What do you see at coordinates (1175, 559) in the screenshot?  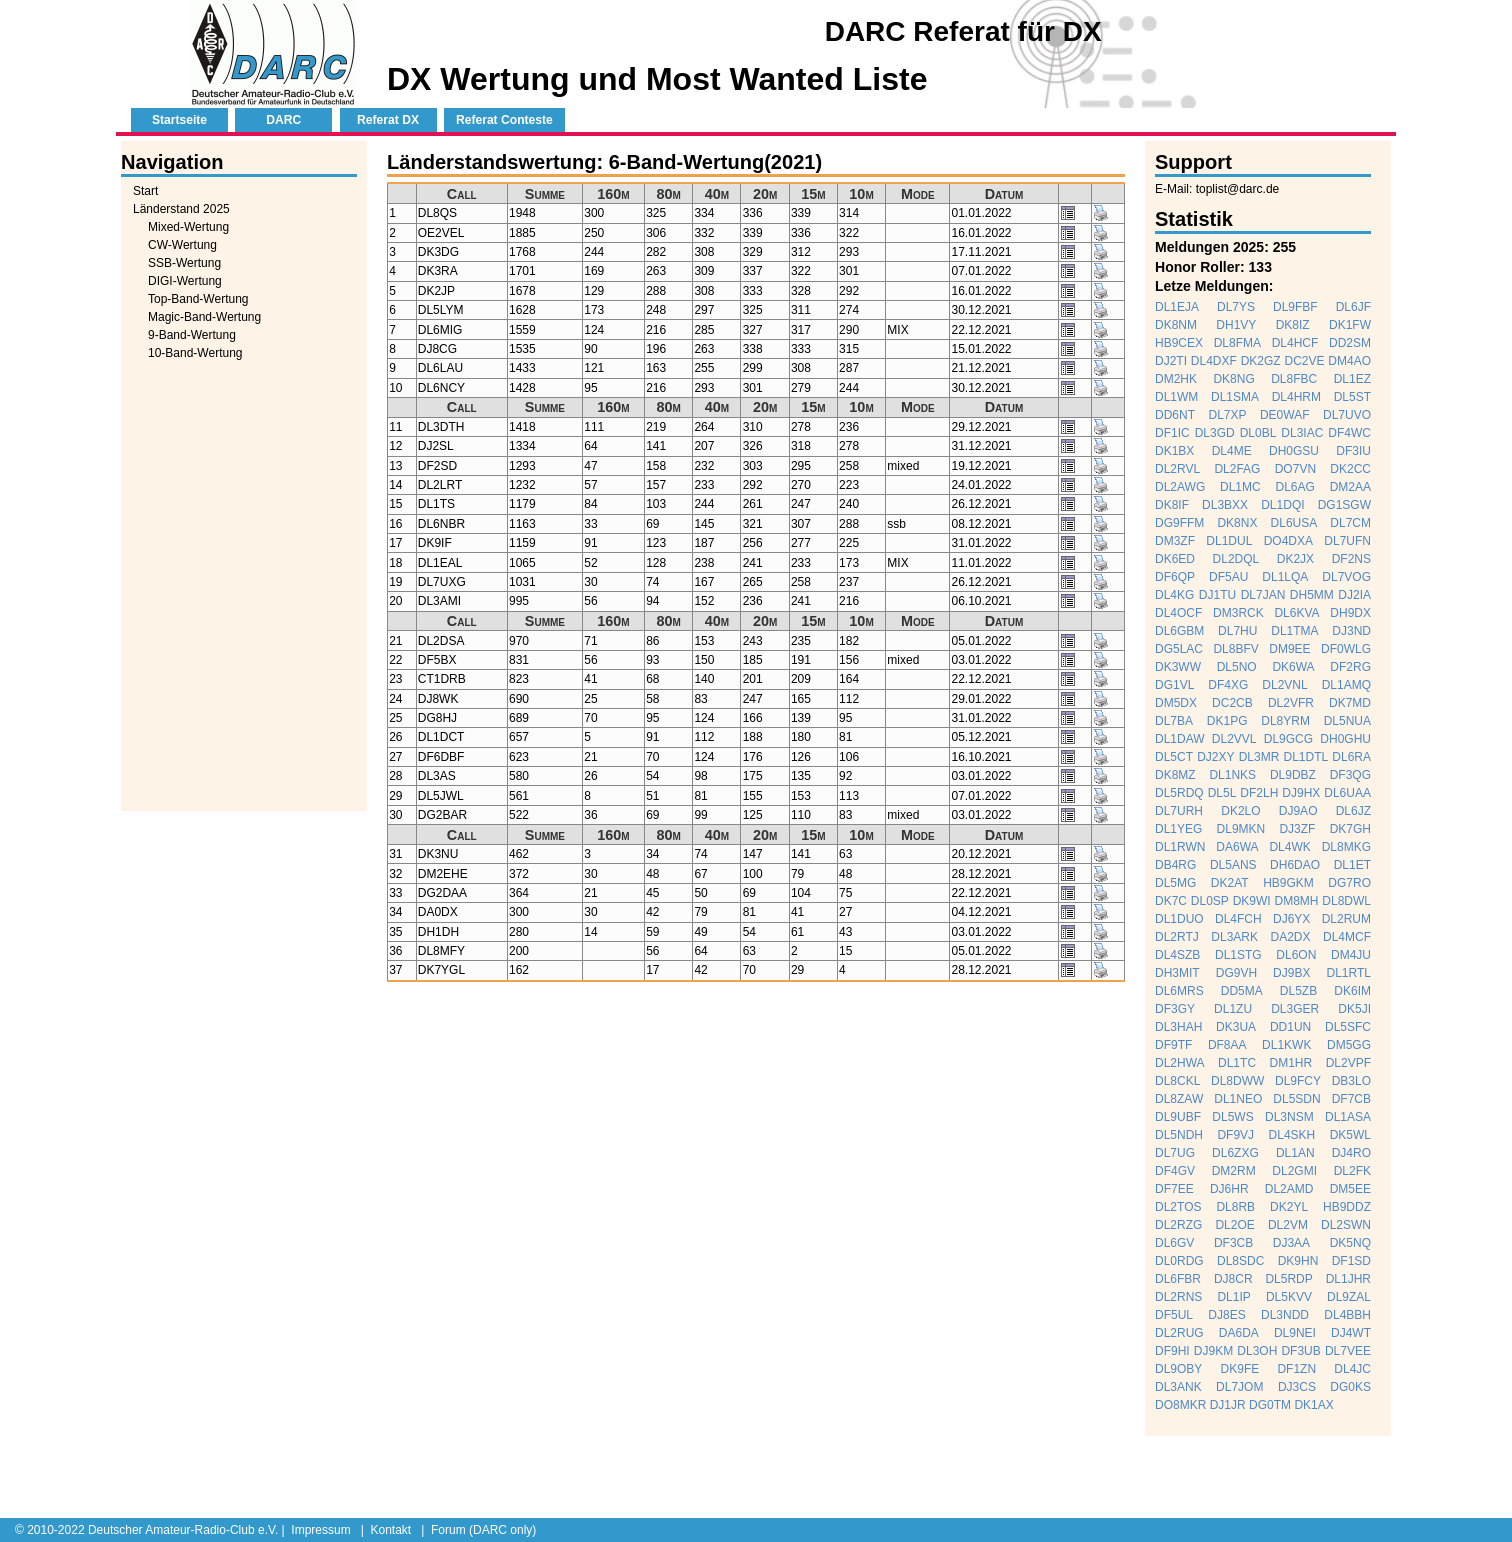 I see `DK6ED` at bounding box center [1175, 559].